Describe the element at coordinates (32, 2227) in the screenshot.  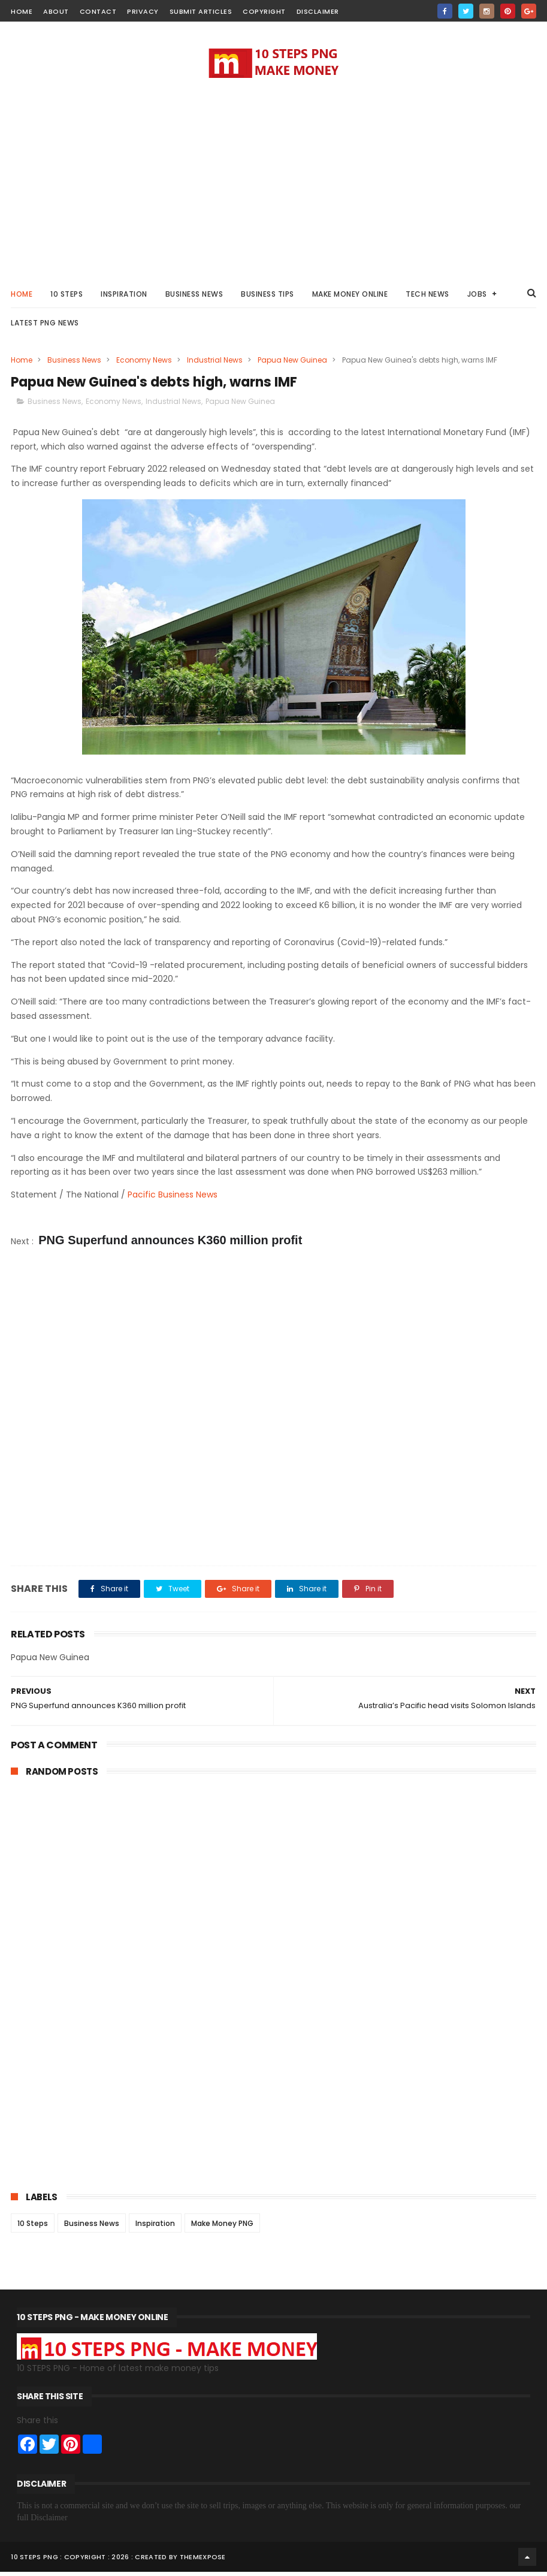
I see `10 Steps` at that location.